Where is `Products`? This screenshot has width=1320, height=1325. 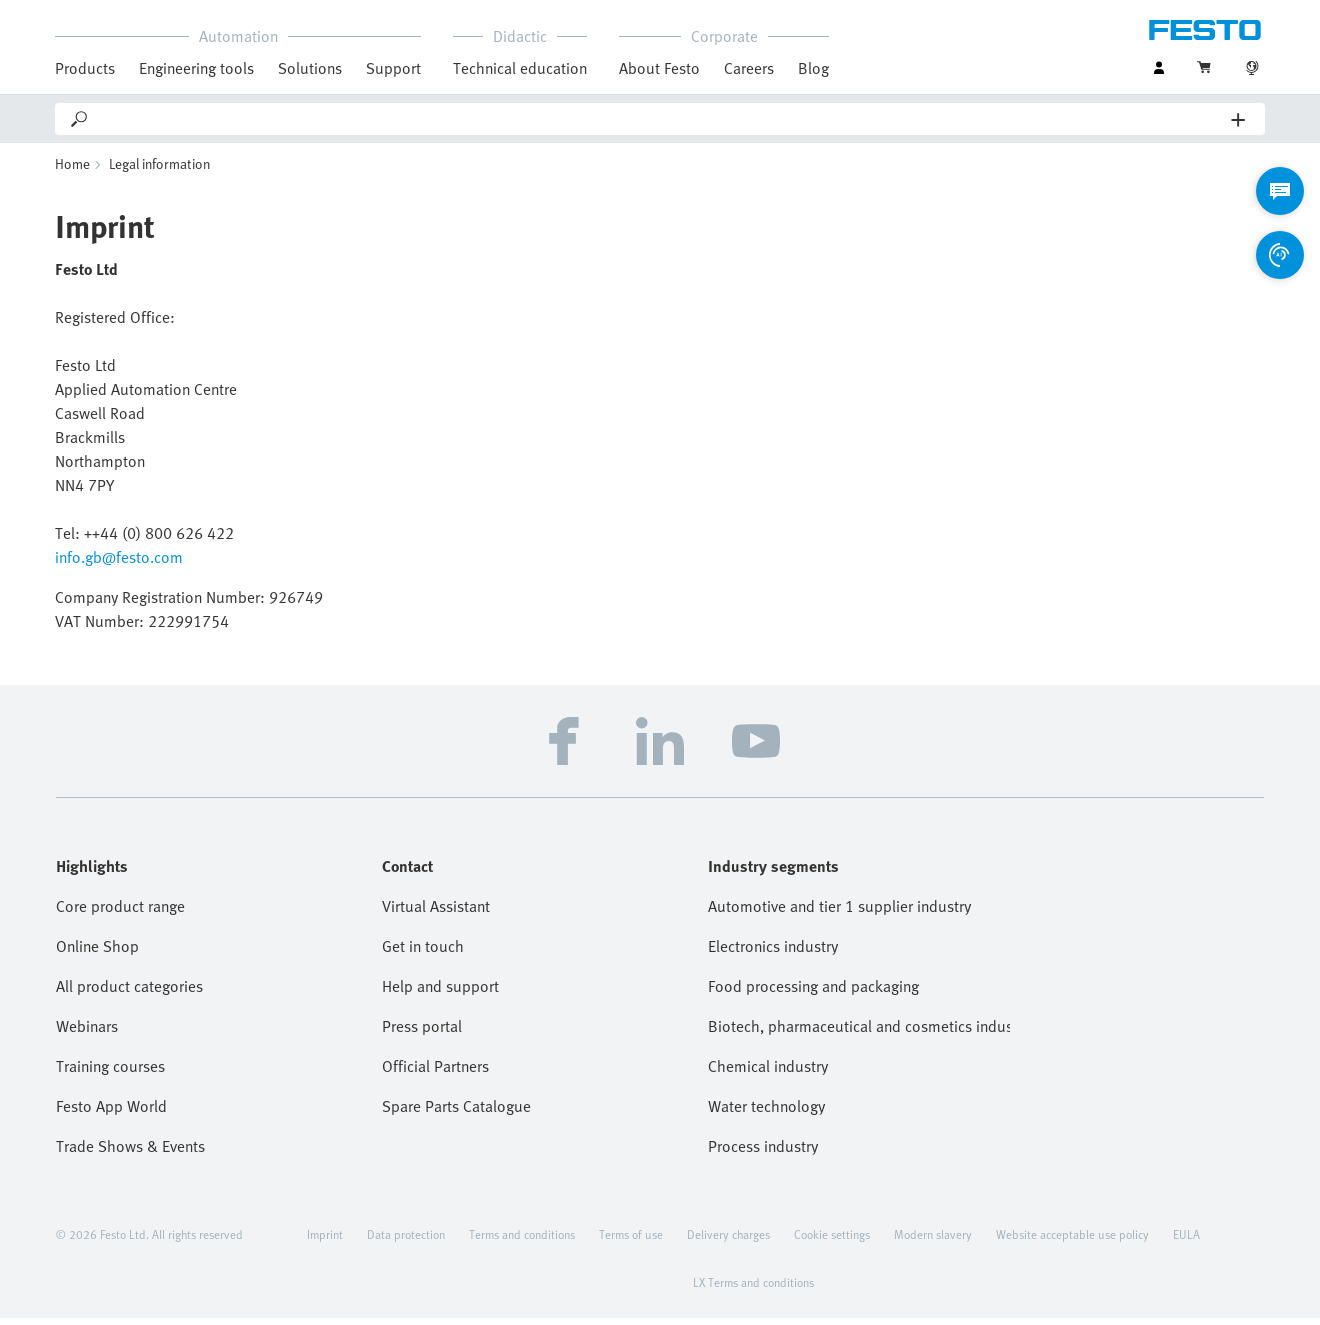 Products is located at coordinates (85, 68).